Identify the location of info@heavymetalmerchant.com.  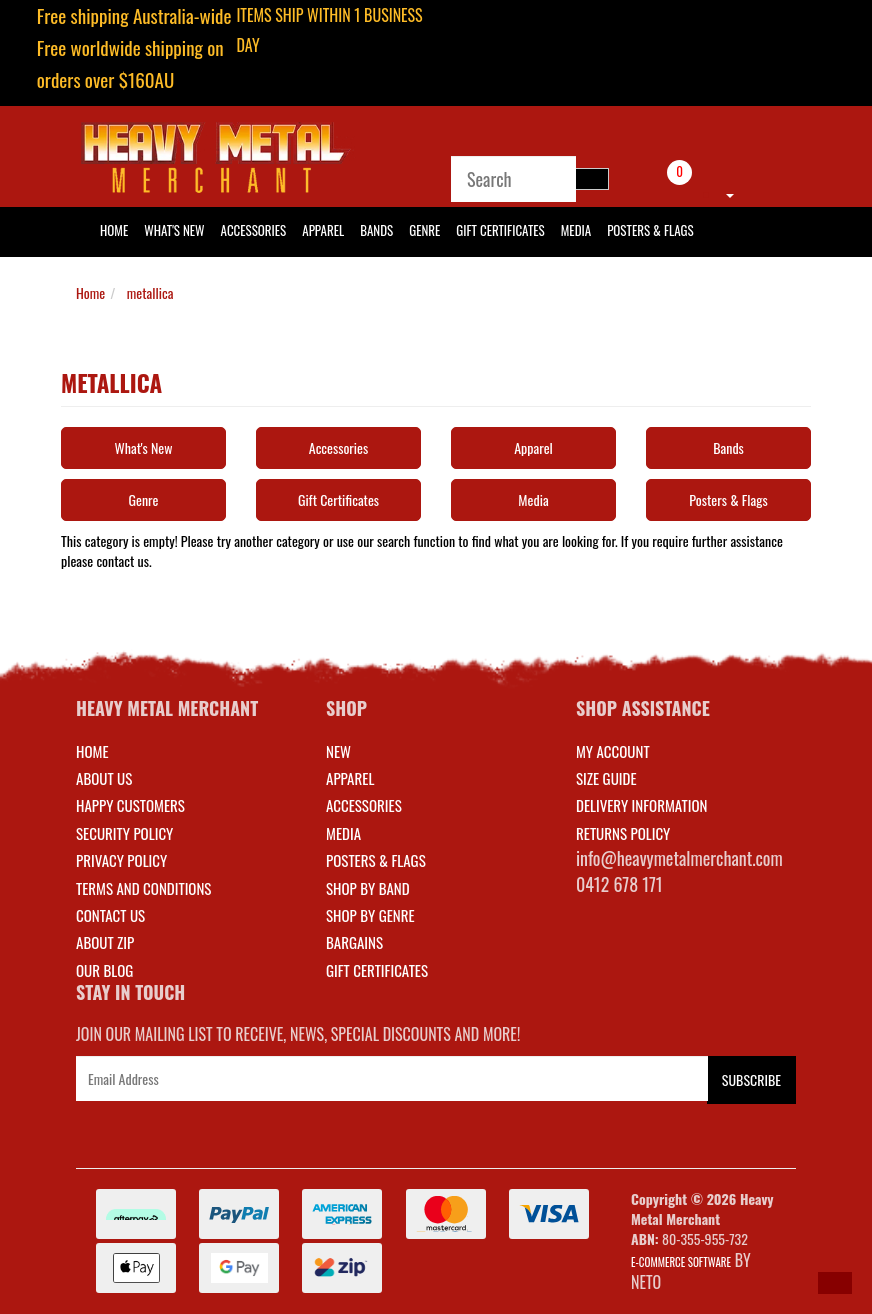
(679, 858).